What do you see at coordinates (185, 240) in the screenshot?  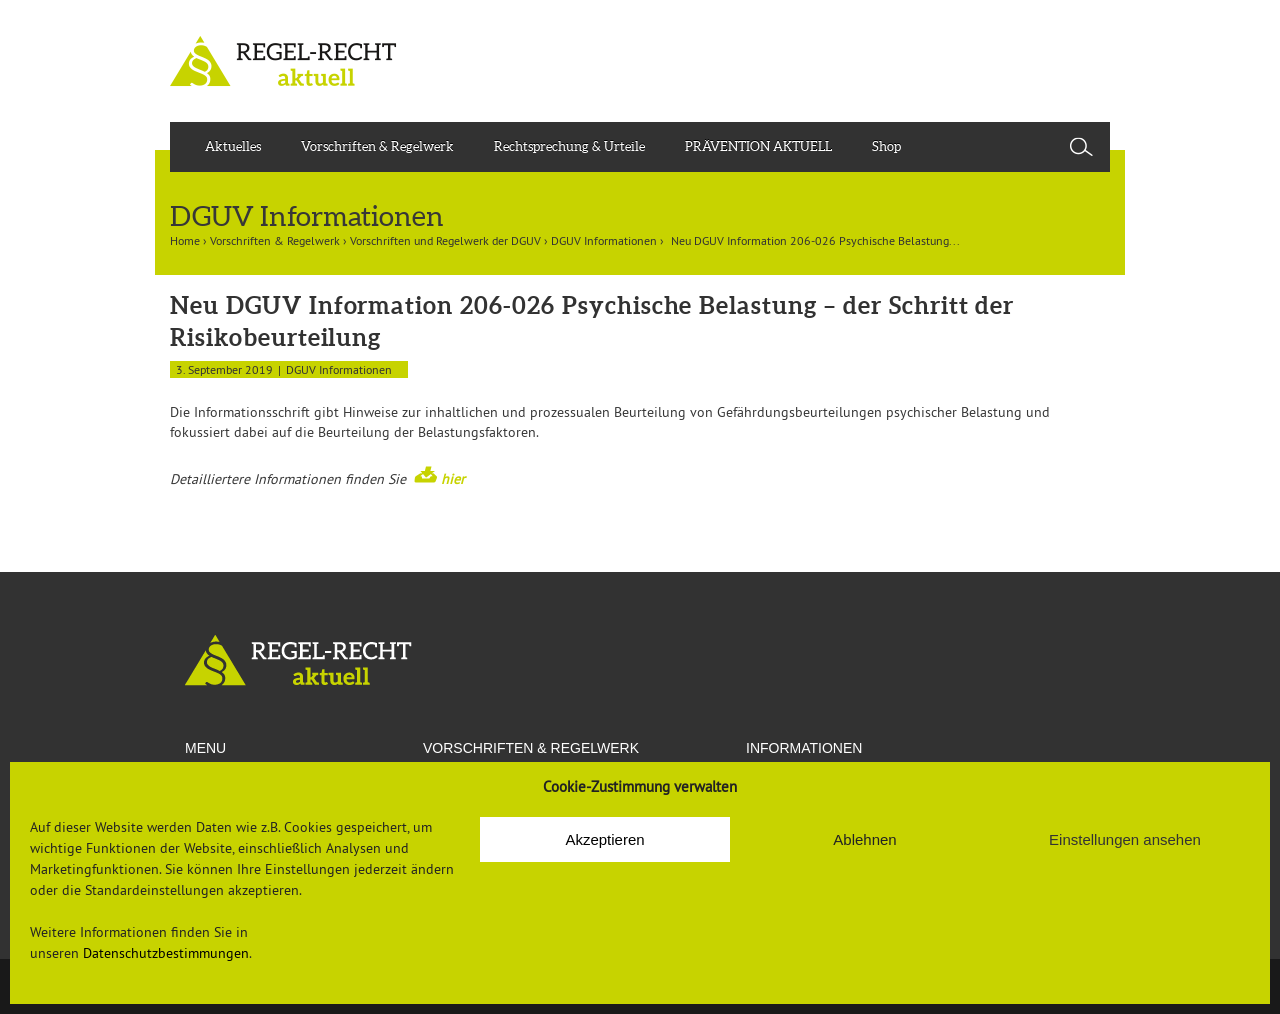 I see `Home` at bounding box center [185, 240].